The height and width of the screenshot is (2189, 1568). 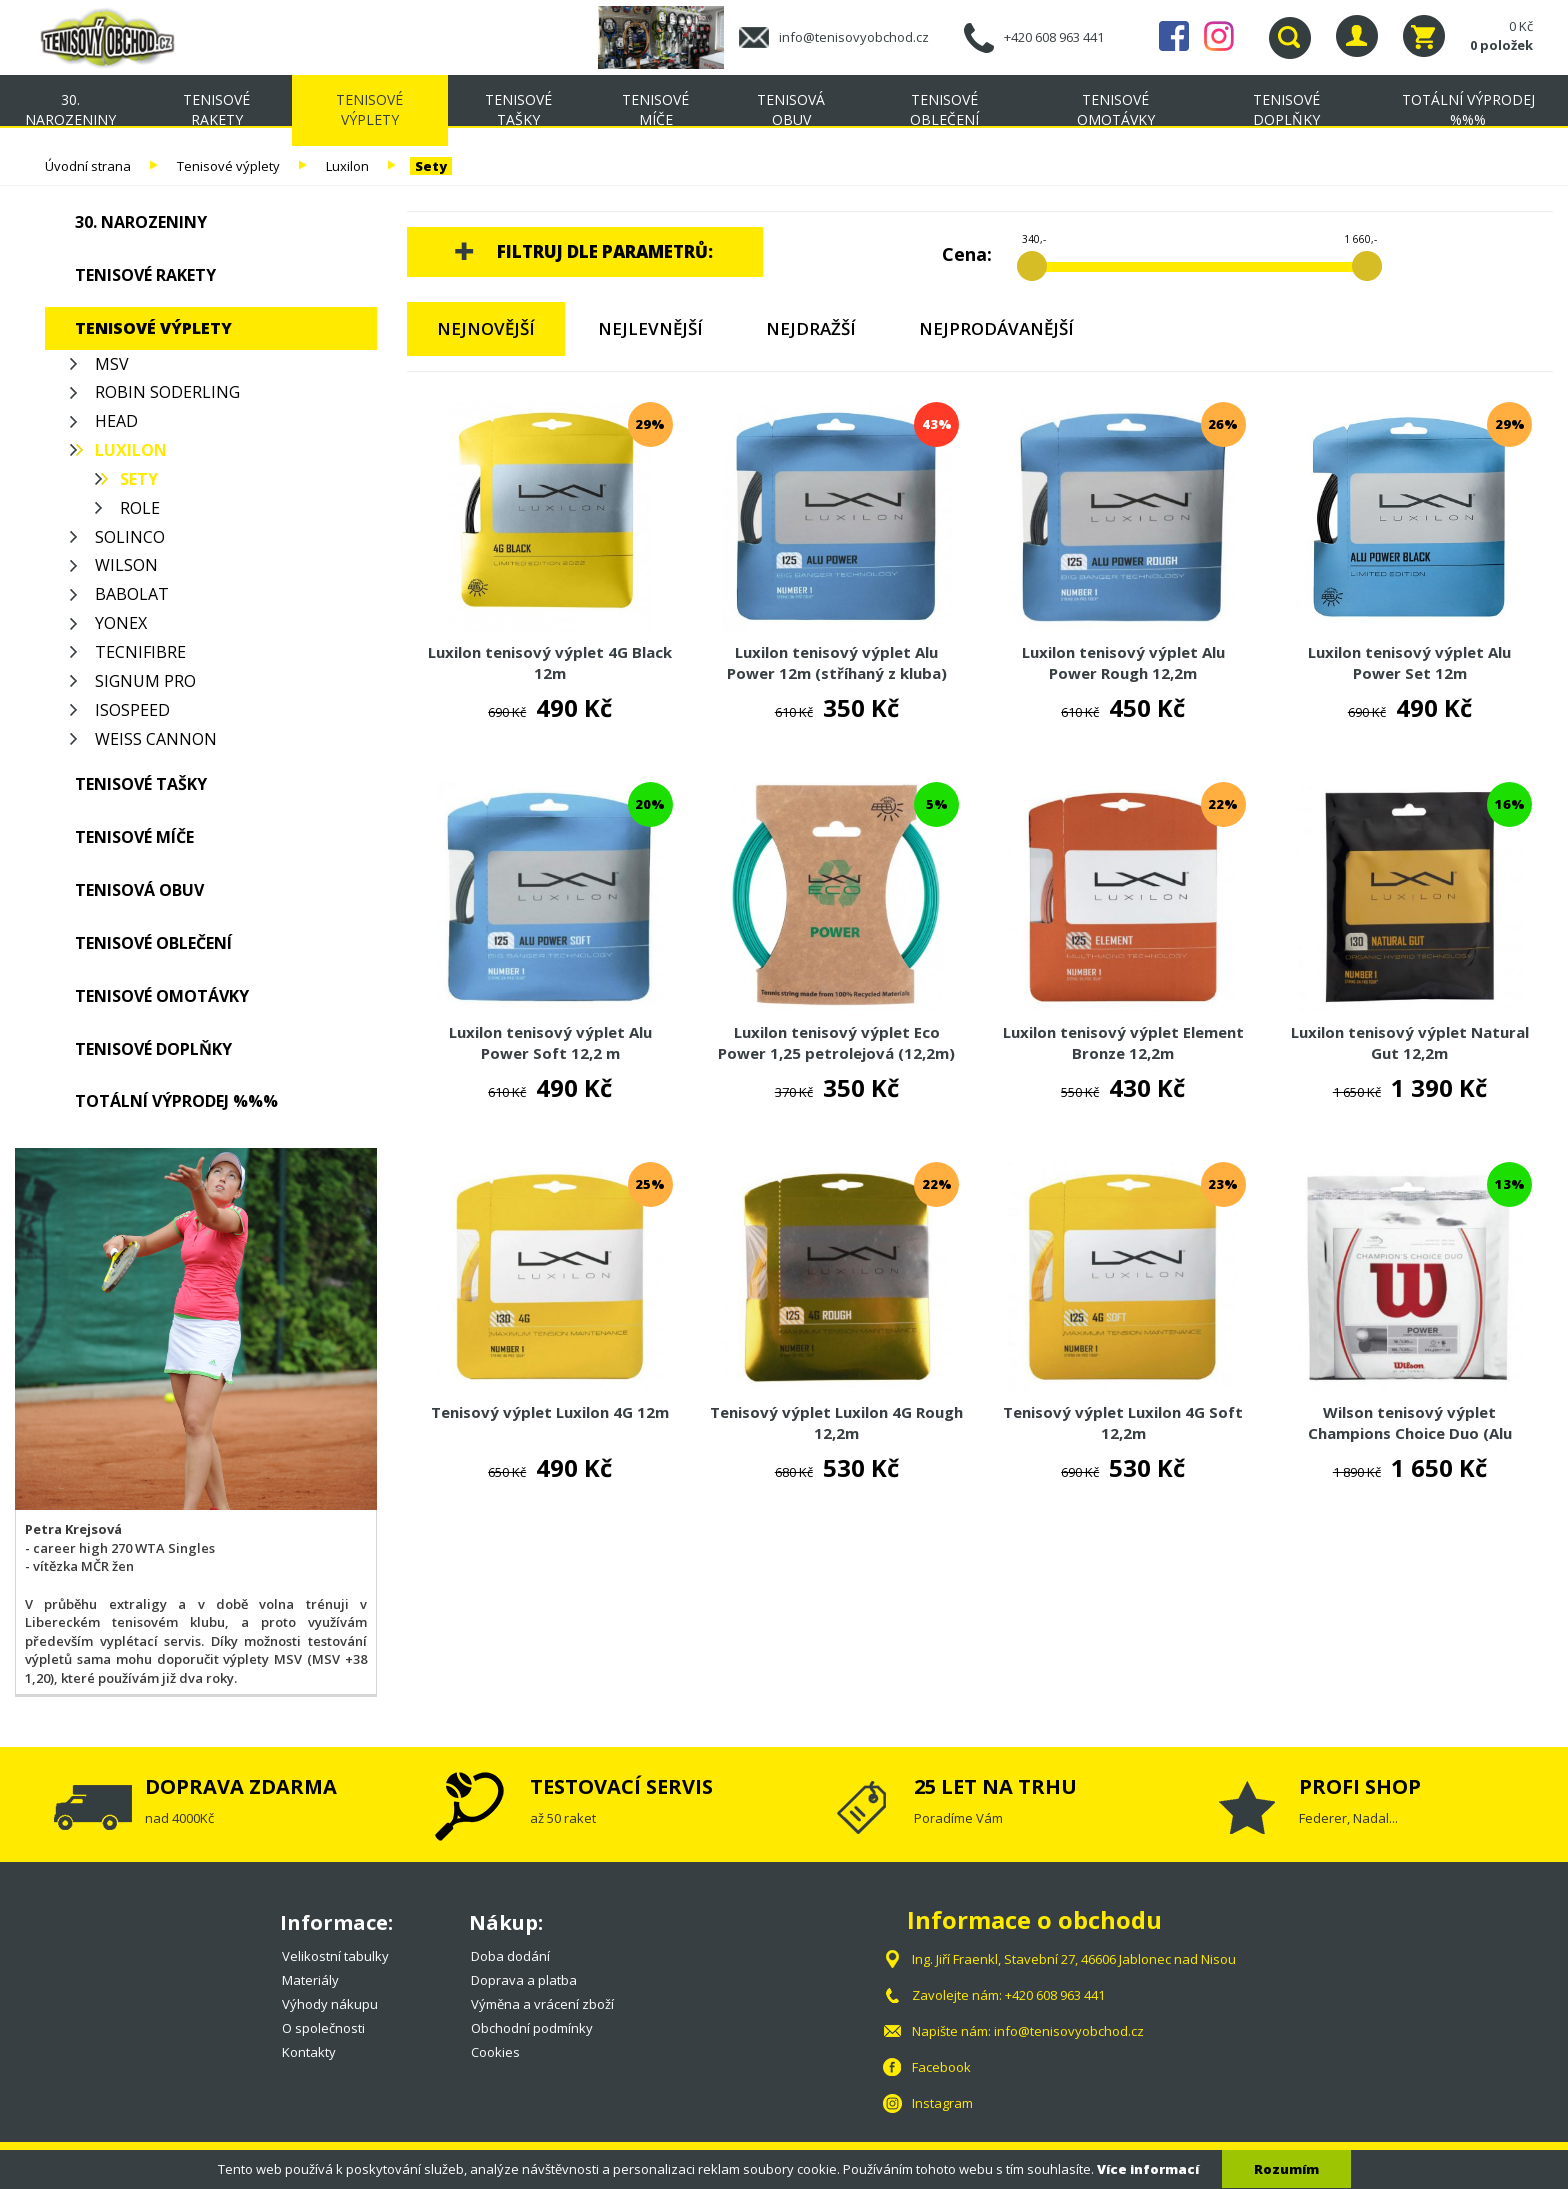 I want to click on Robin Soderling, so click(x=167, y=392).